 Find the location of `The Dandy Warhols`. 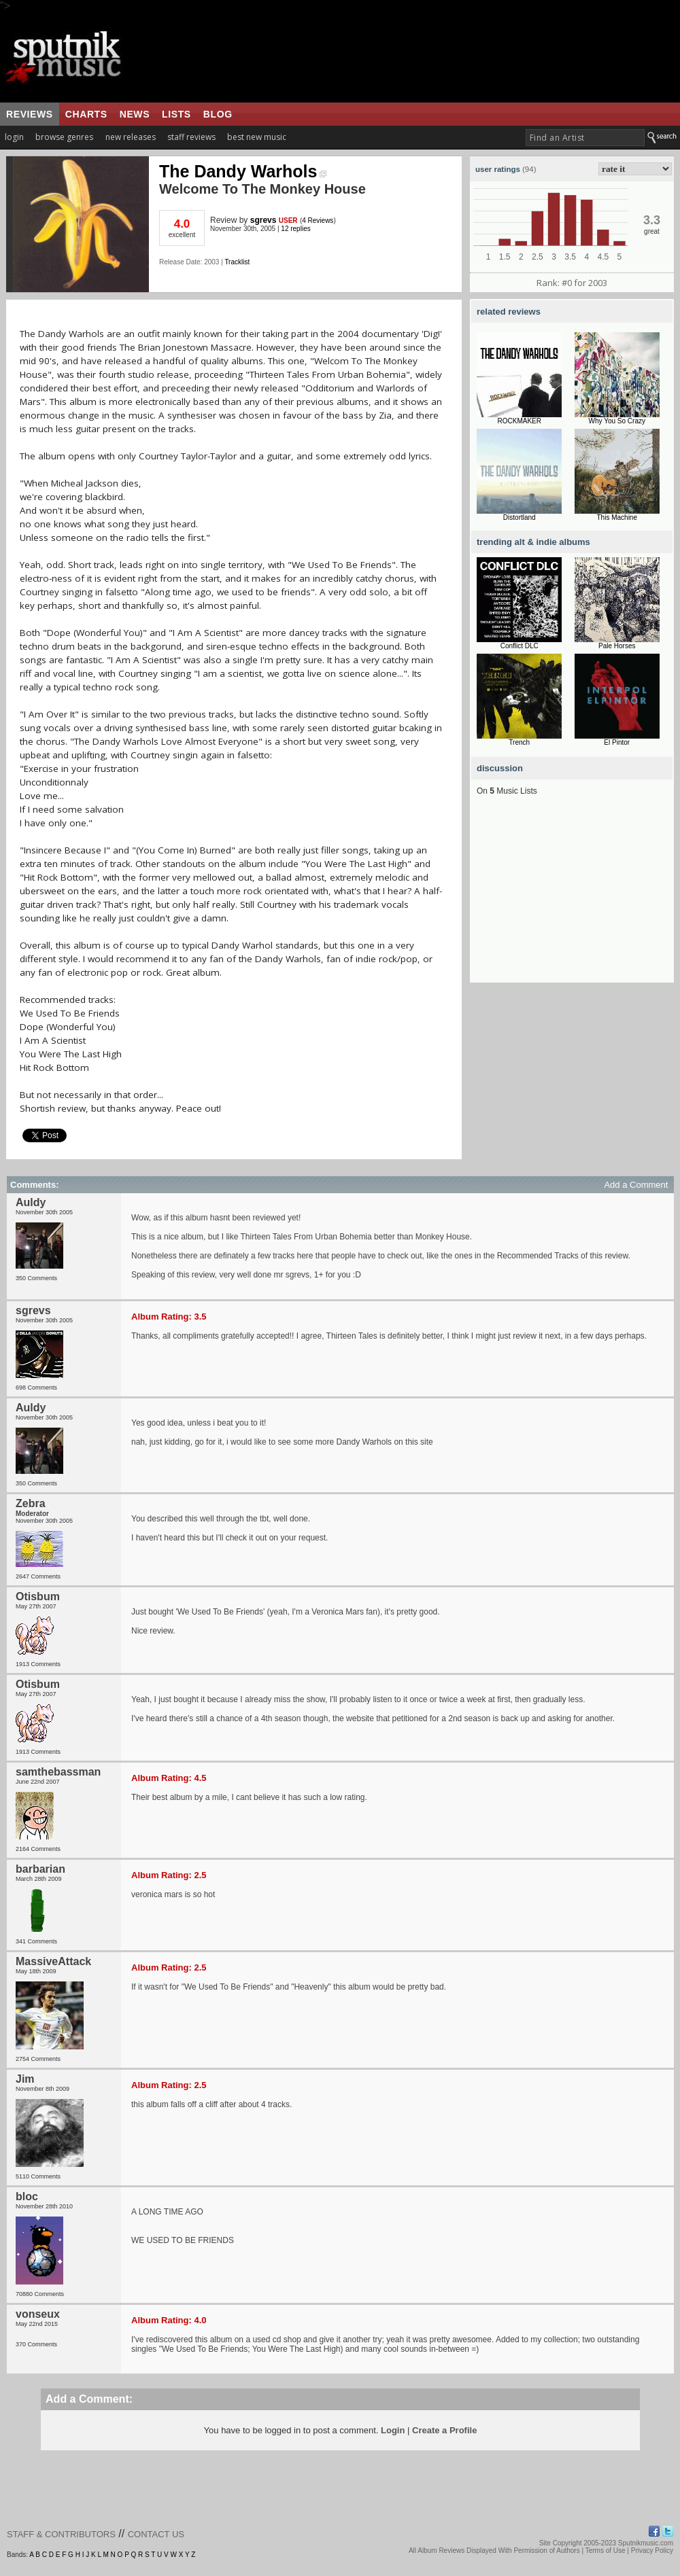

The Dandy Warhols is located at coordinates (242, 171).